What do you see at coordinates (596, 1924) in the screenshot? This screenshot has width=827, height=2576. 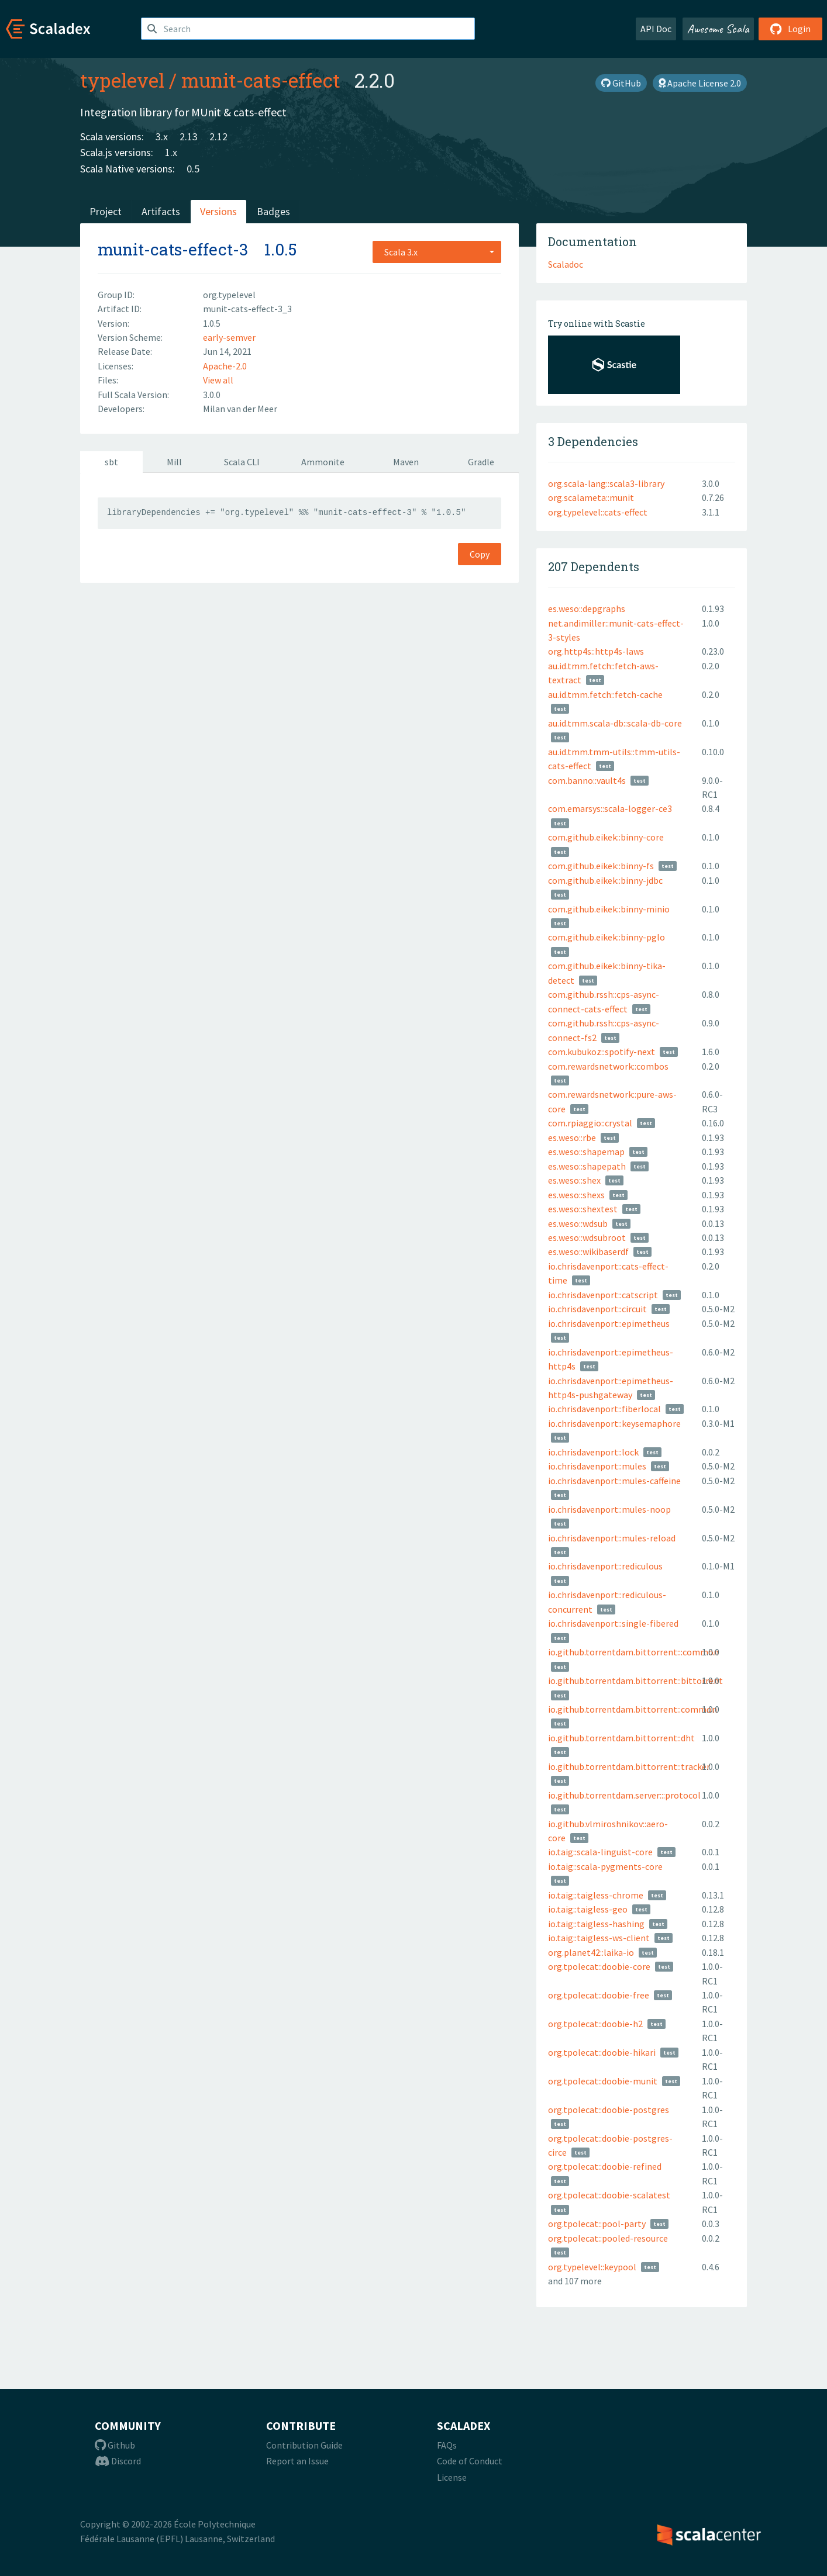 I see `io.taig::taigless-hashing` at bounding box center [596, 1924].